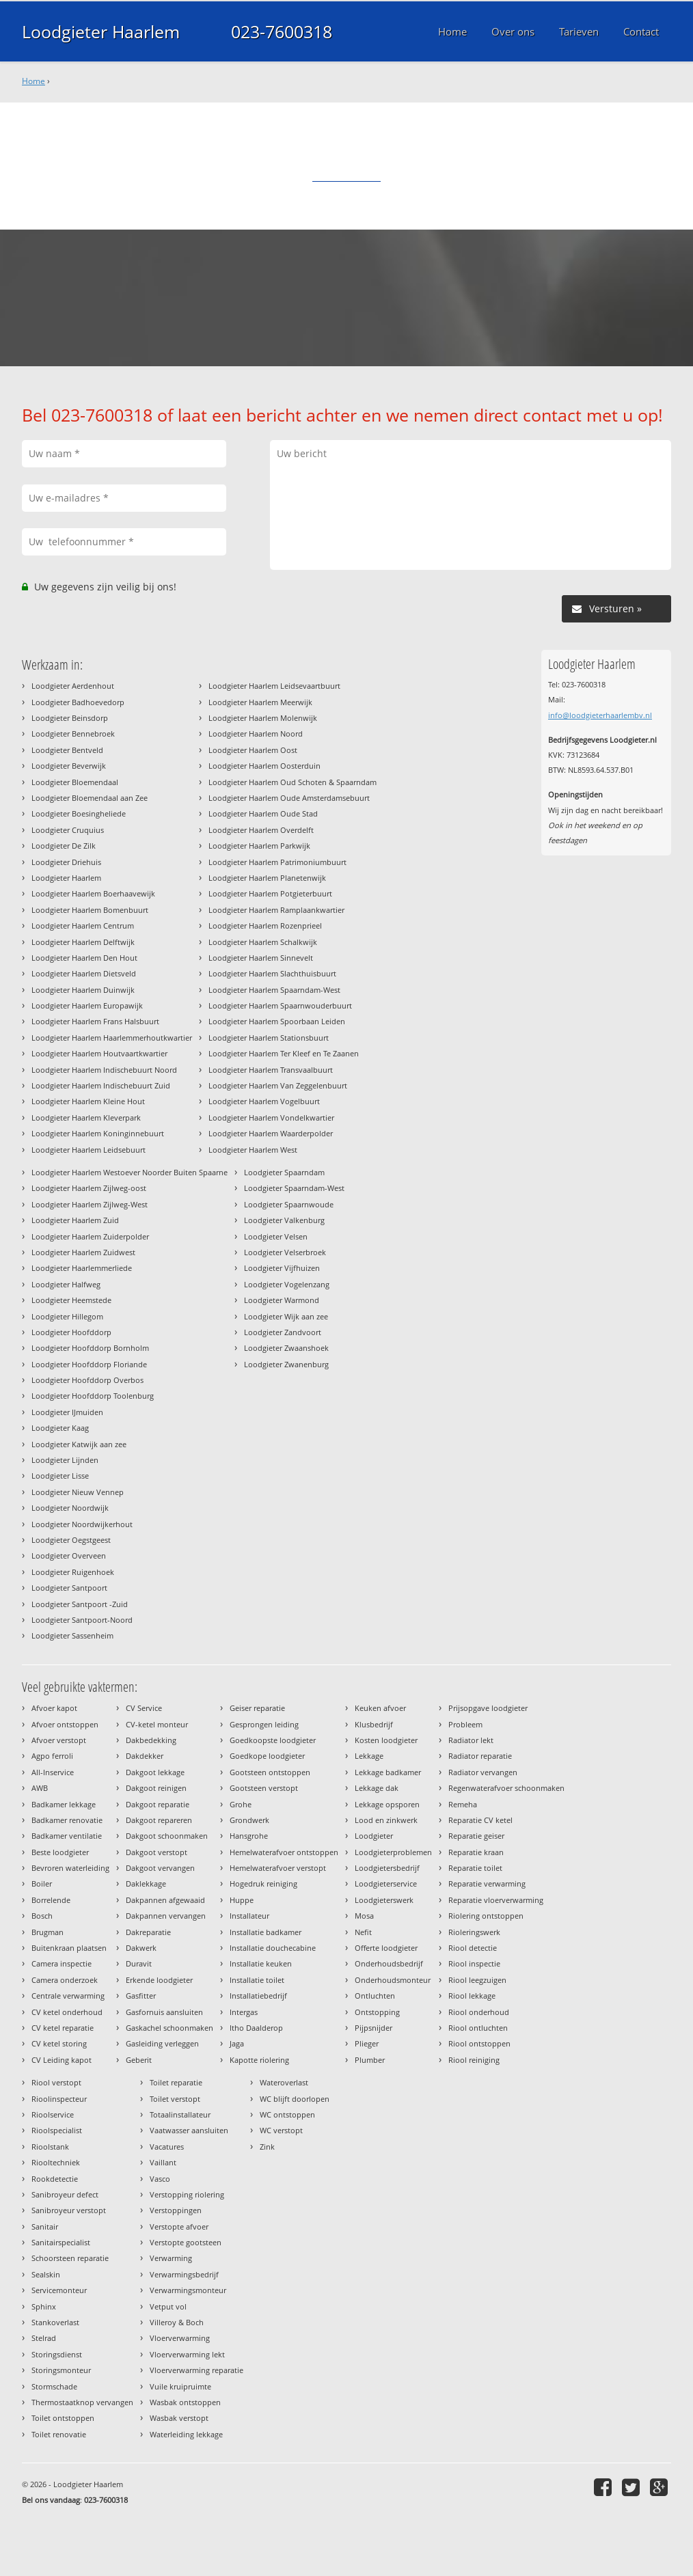 The height and width of the screenshot is (2576, 693). I want to click on Riool reiniging, so click(474, 2060).